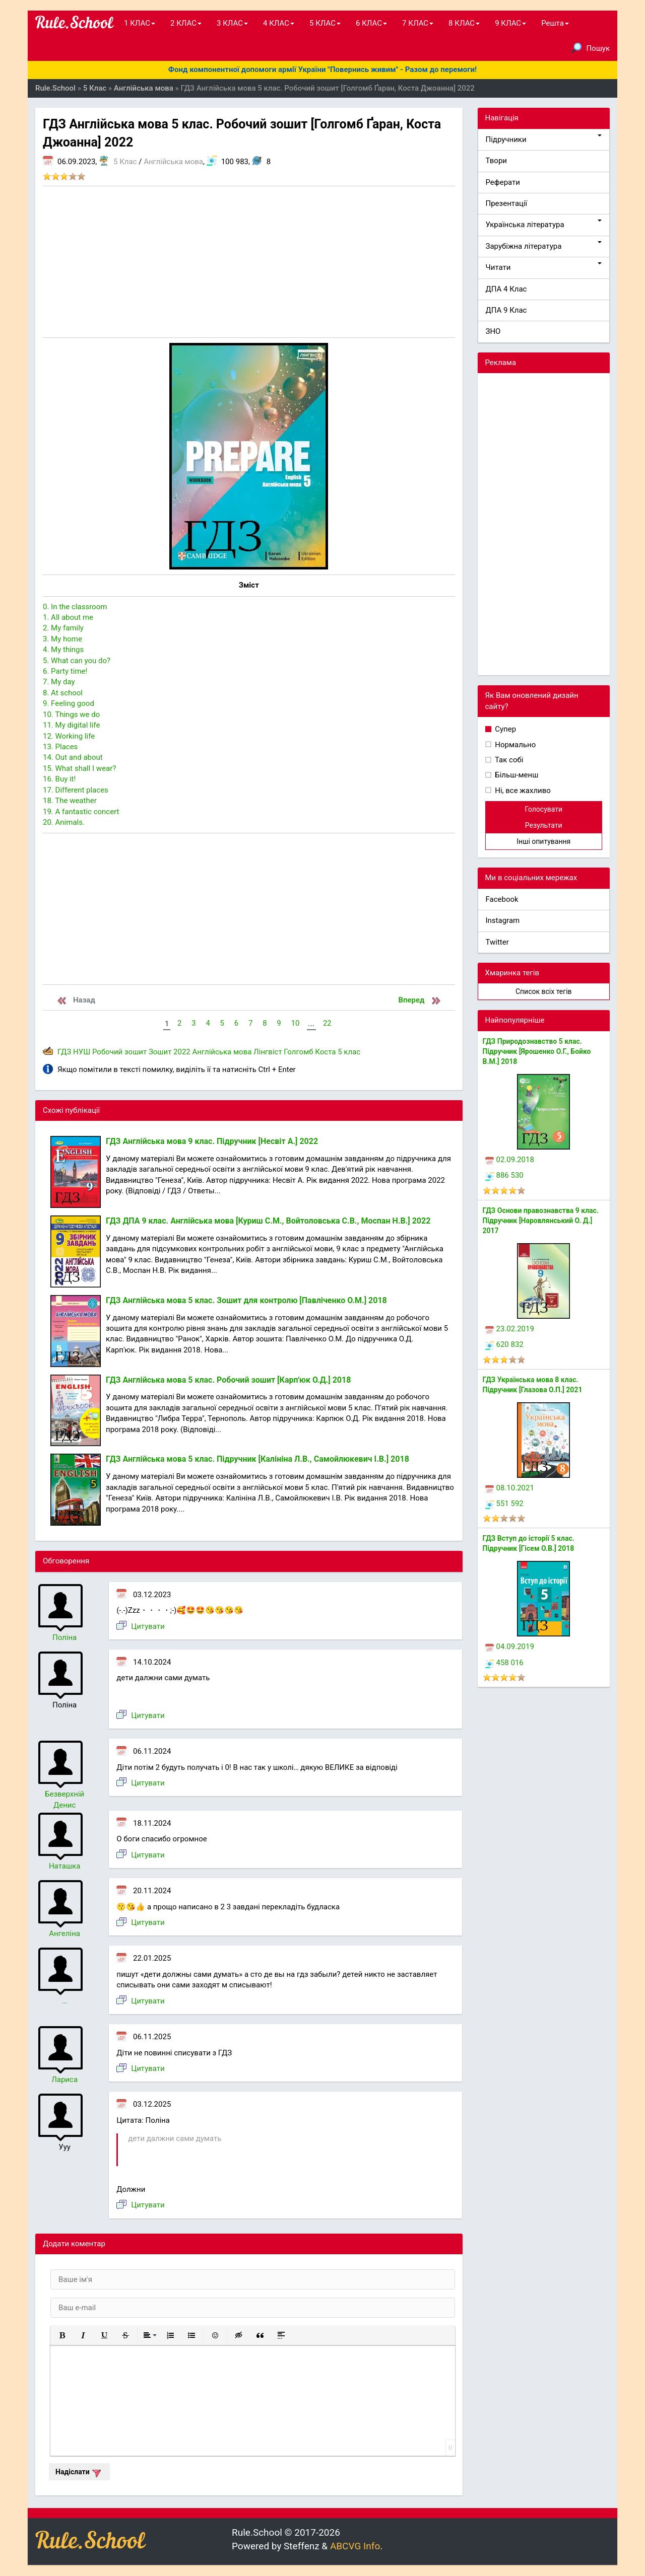 Image resolution: width=645 pixels, height=2576 pixels. Describe the element at coordinates (62, 2335) in the screenshot. I see `[button]` at that location.